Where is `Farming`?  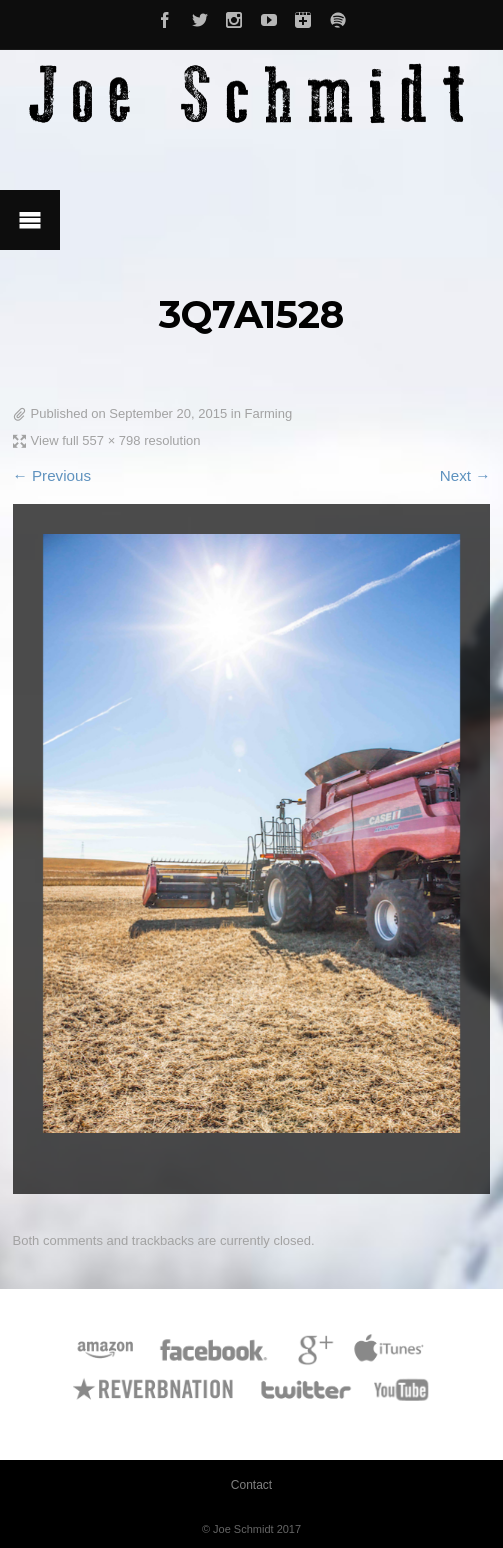 Farming is located at coordinates (269, 413).